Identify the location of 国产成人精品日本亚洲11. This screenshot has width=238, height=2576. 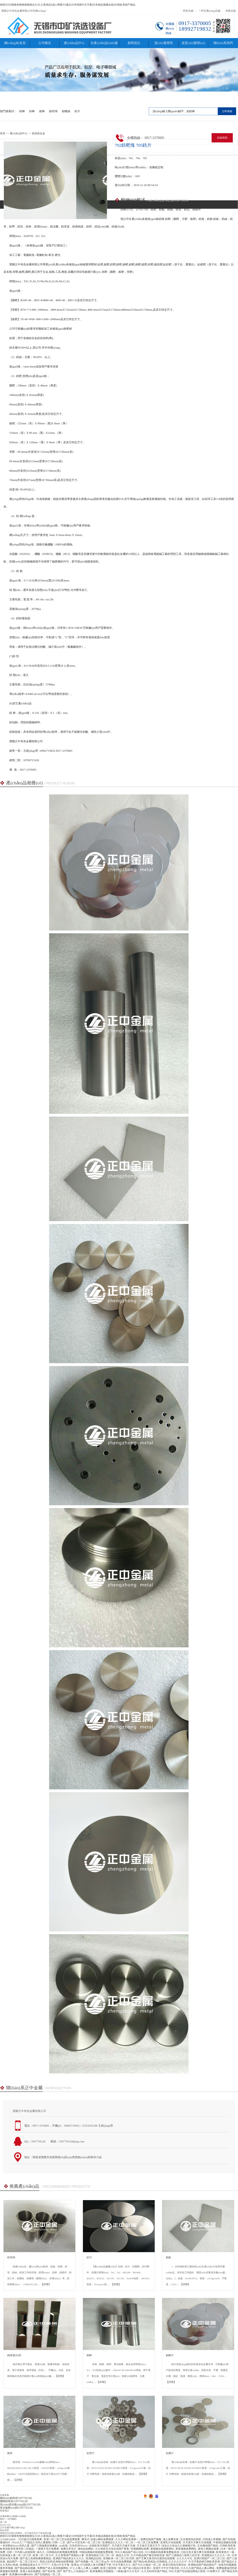
(137, 2568).